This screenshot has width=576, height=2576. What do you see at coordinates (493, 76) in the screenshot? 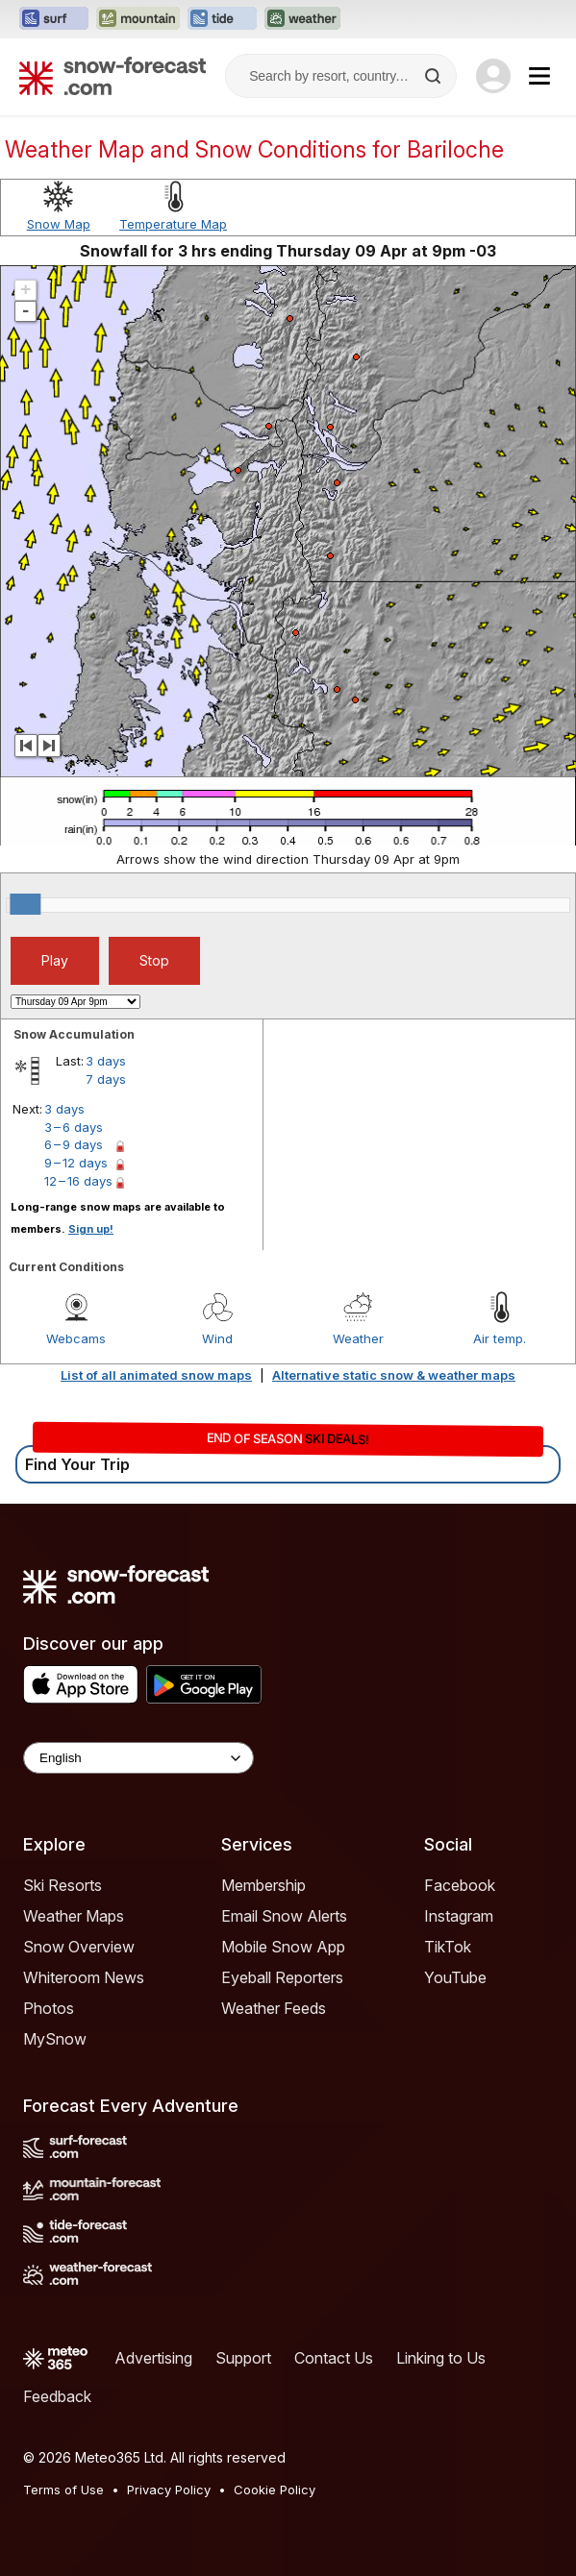
I see `[Log in to your account]` at bounding box center [493, 76].